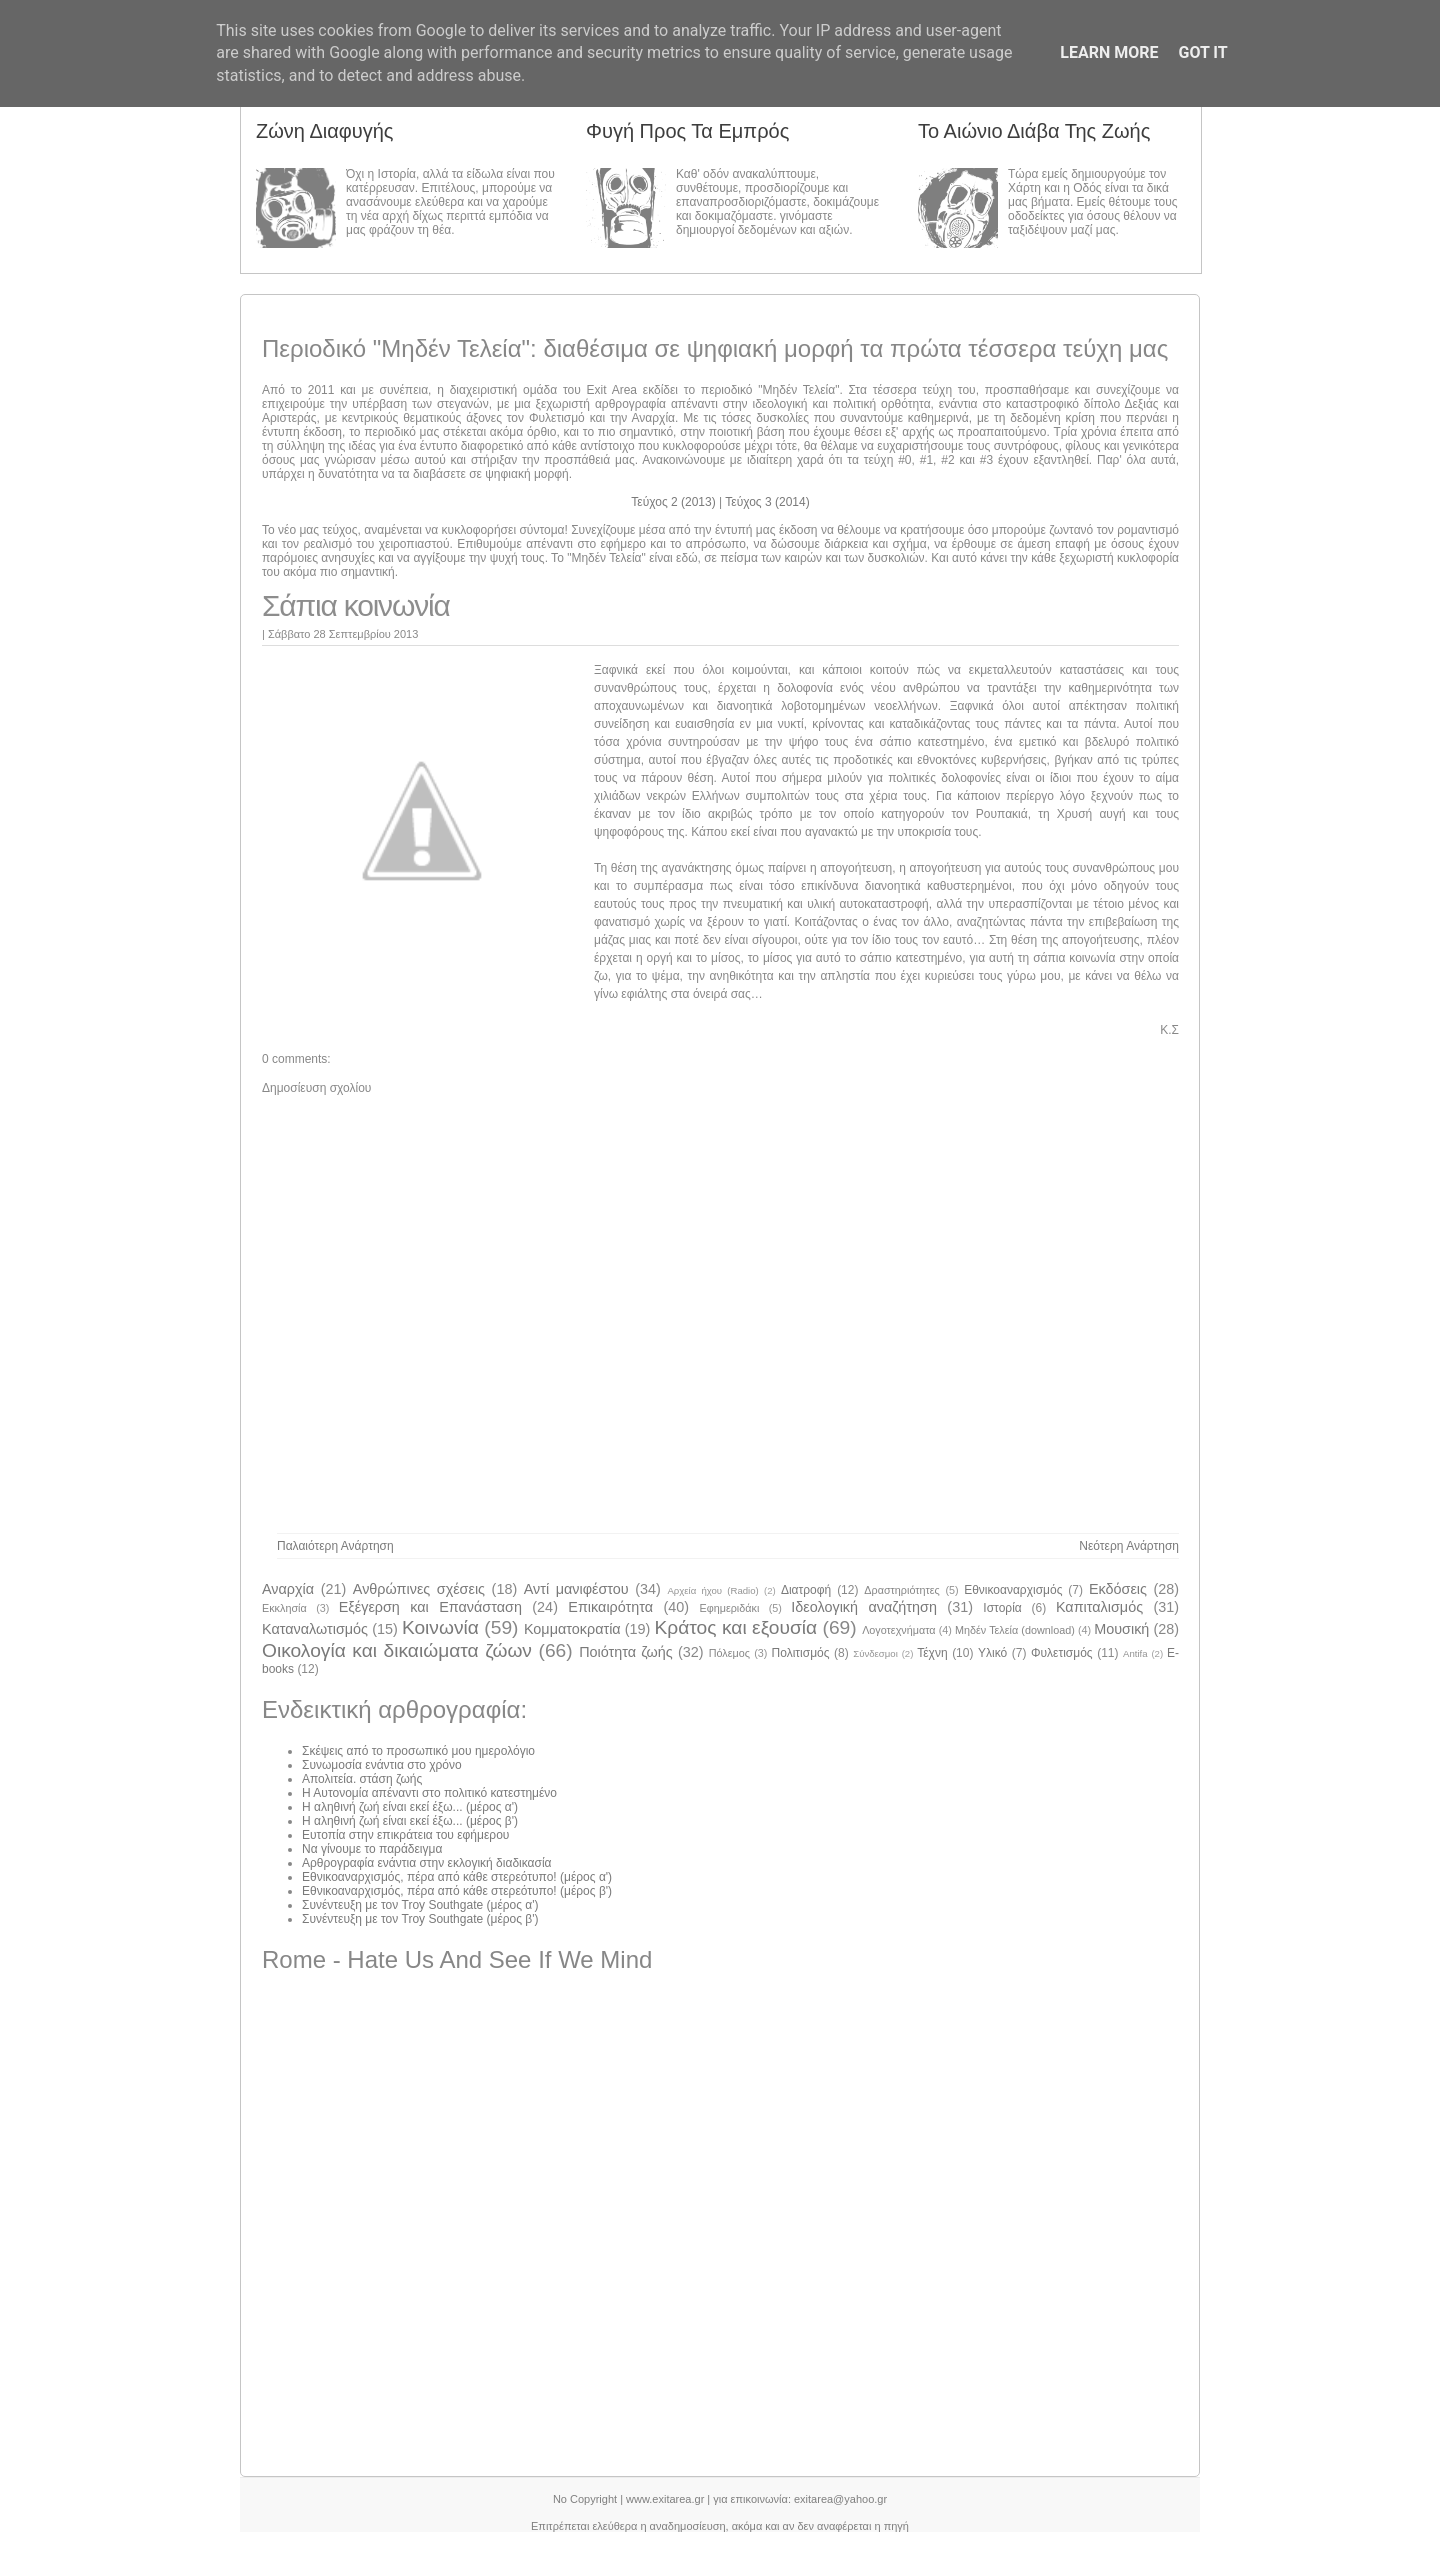 This screenshot has height=2568, width=1440. I want to click on Πόλεμος, so click(729, 1653).